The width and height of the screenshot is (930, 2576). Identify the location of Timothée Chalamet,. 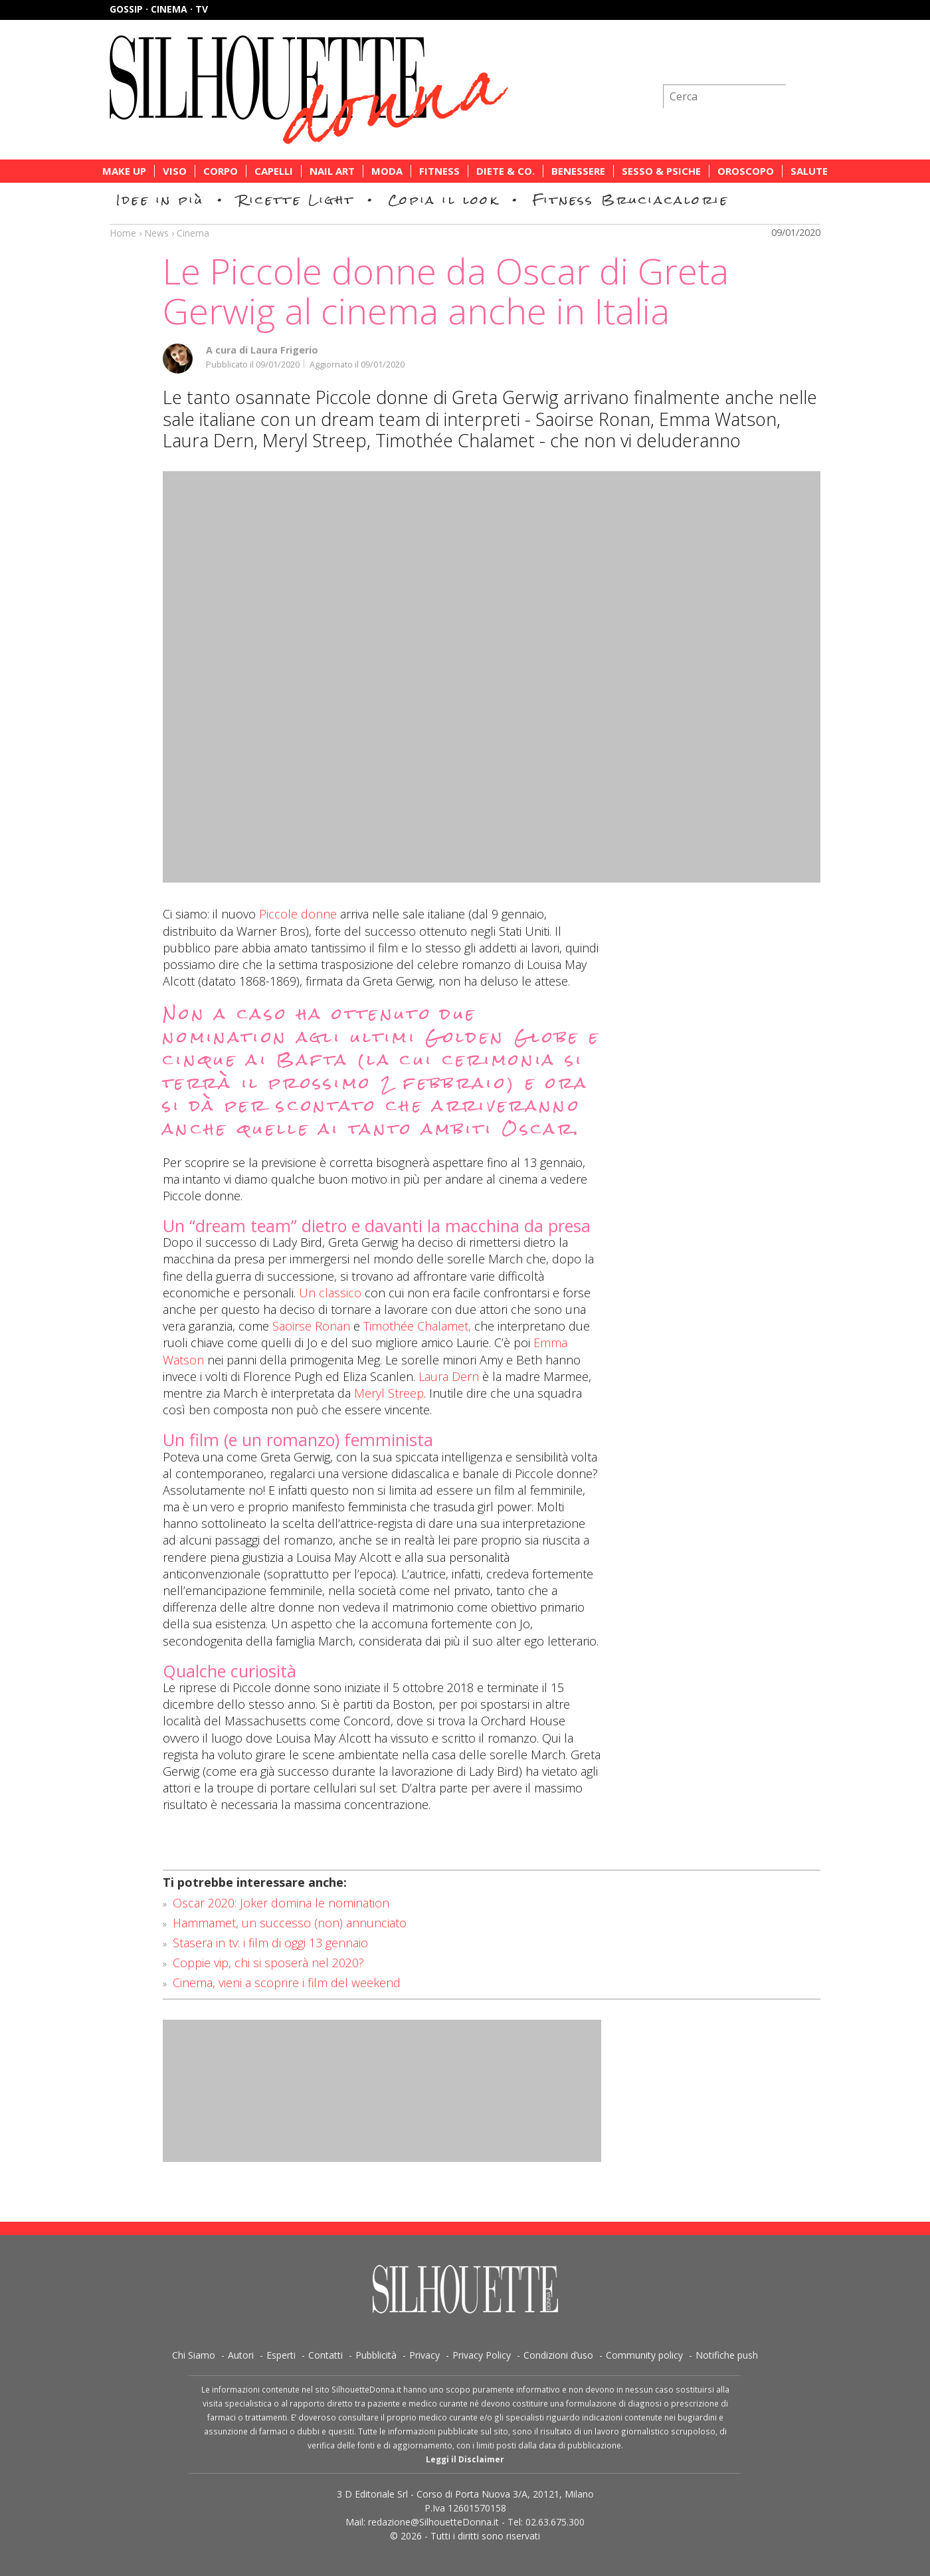
(417, 1326).